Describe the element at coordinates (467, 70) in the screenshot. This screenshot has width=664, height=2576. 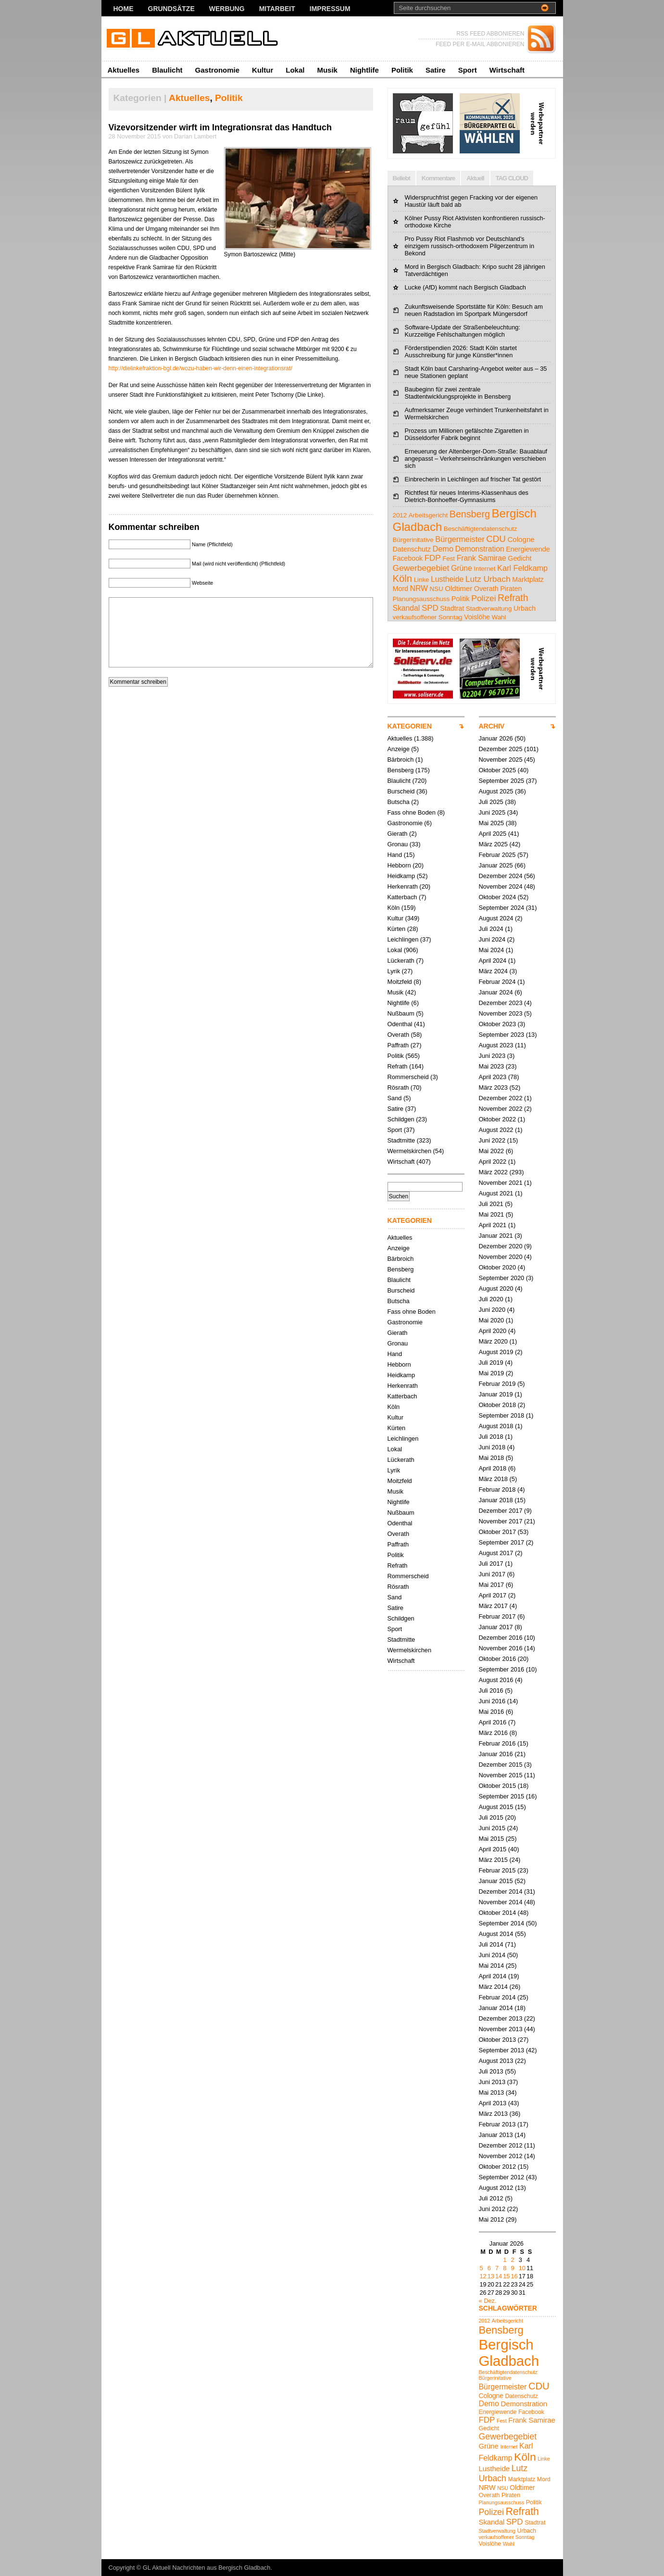
I see `Sport` at that location.